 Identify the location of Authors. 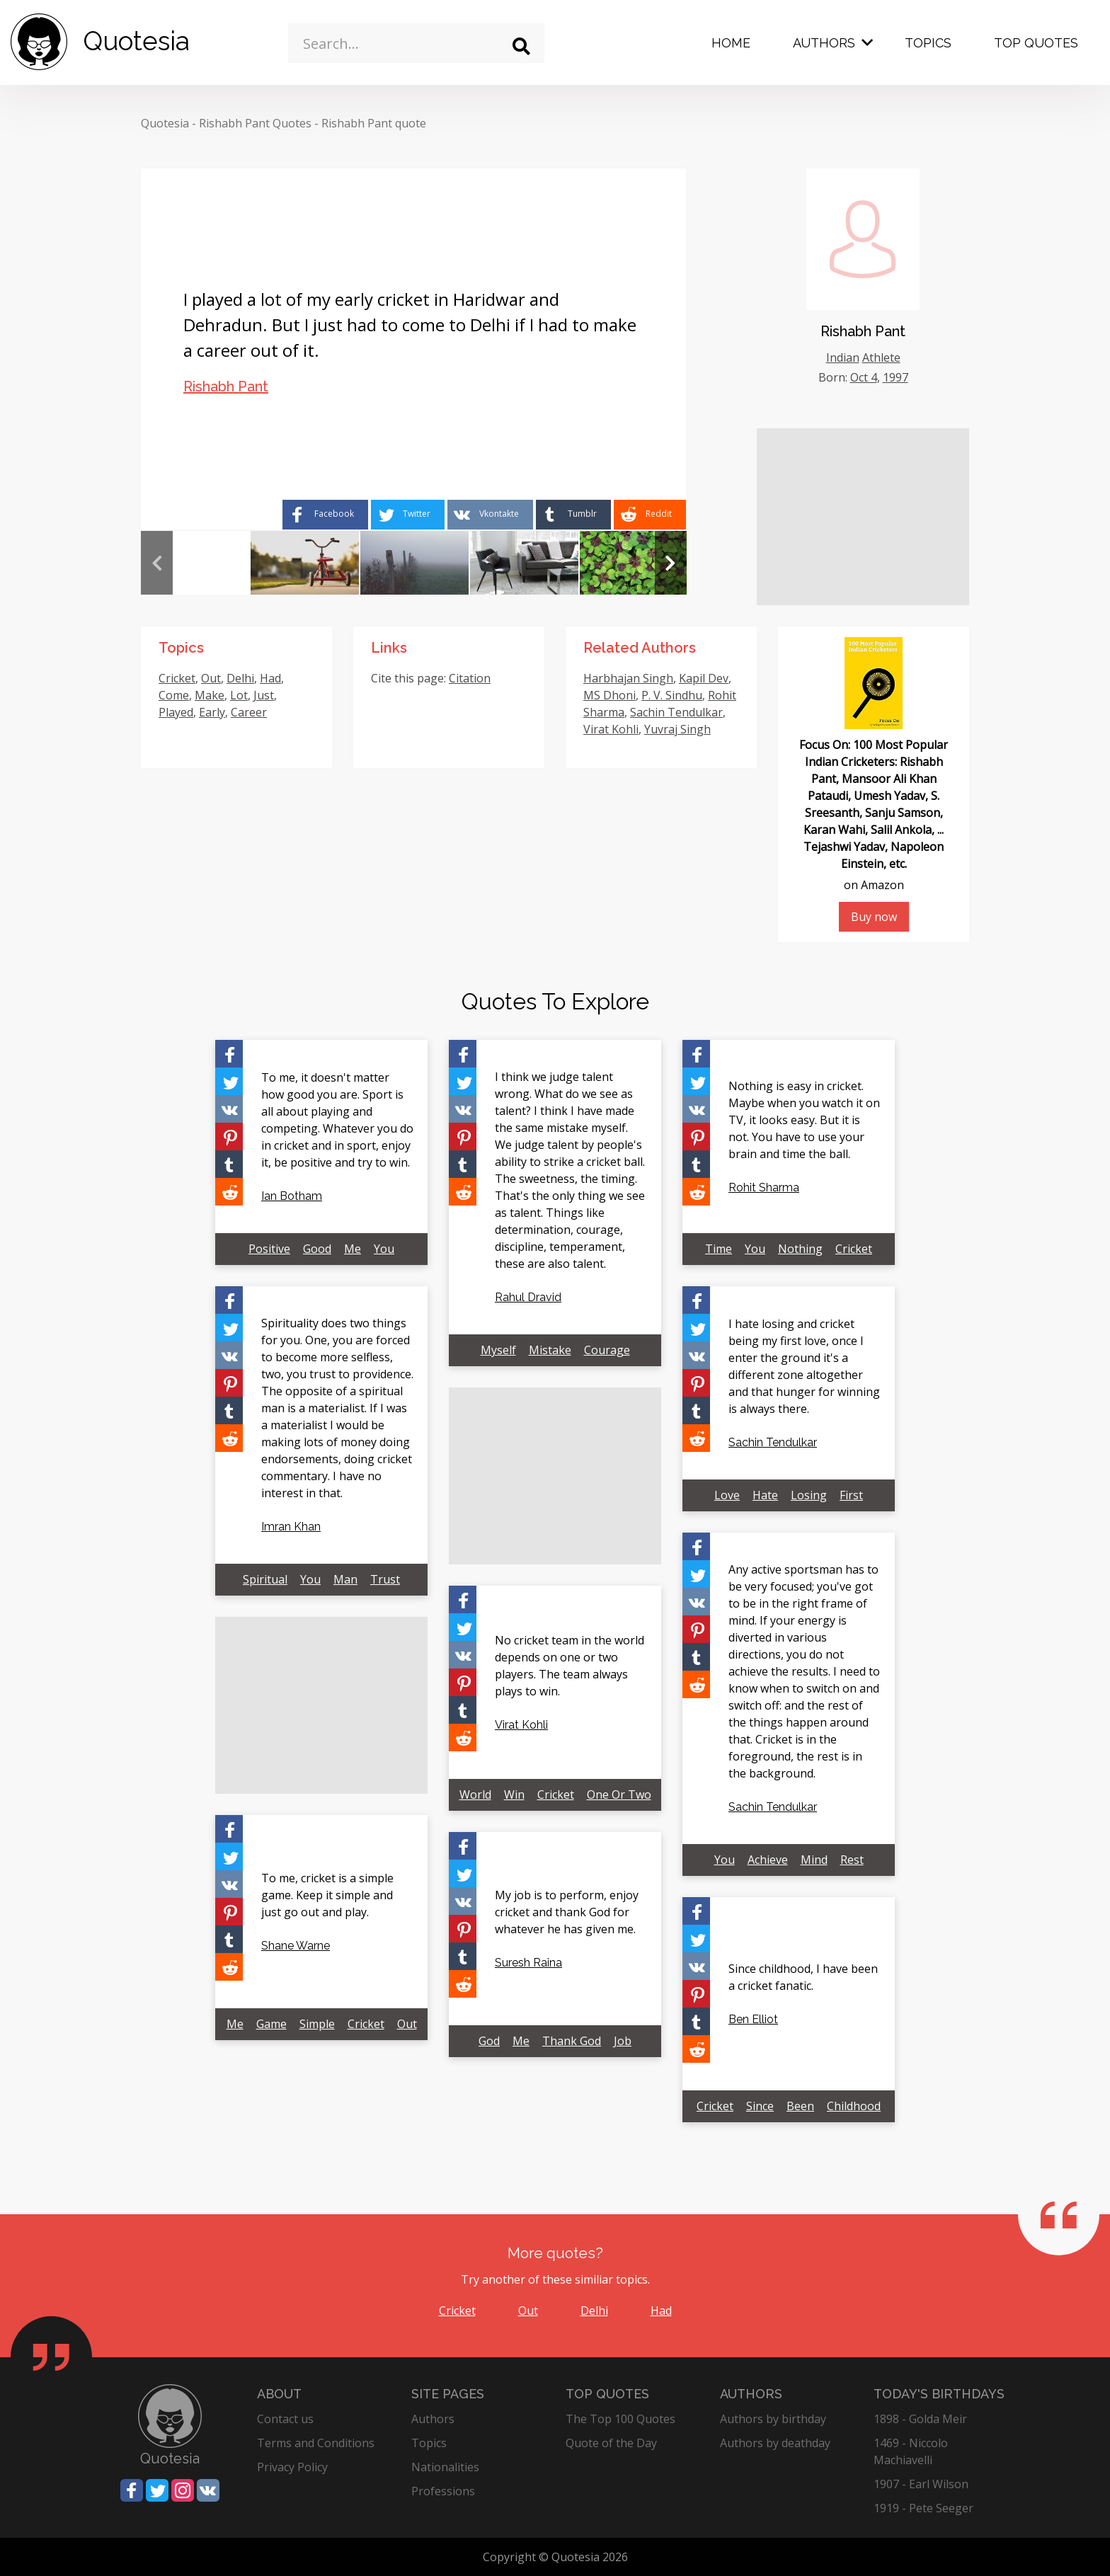
(824, 42).